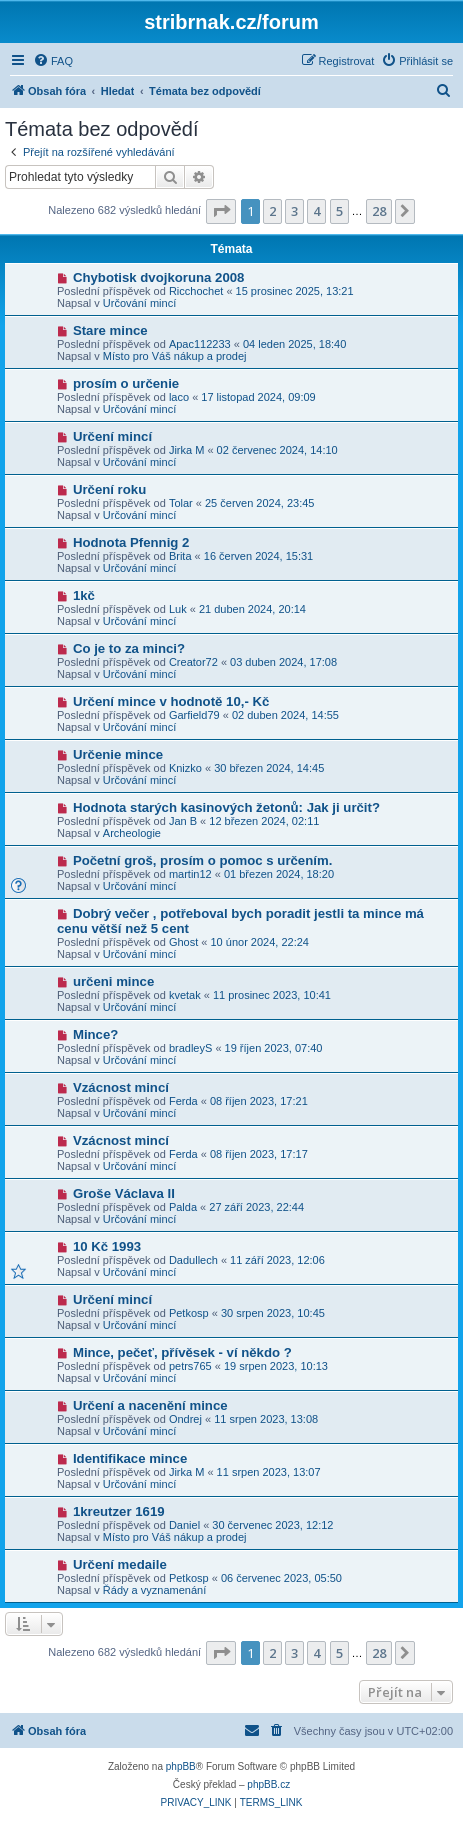 The width and height of the screenshot is (463, 1822). I want to click on Určení mincí, so click(112, 436).